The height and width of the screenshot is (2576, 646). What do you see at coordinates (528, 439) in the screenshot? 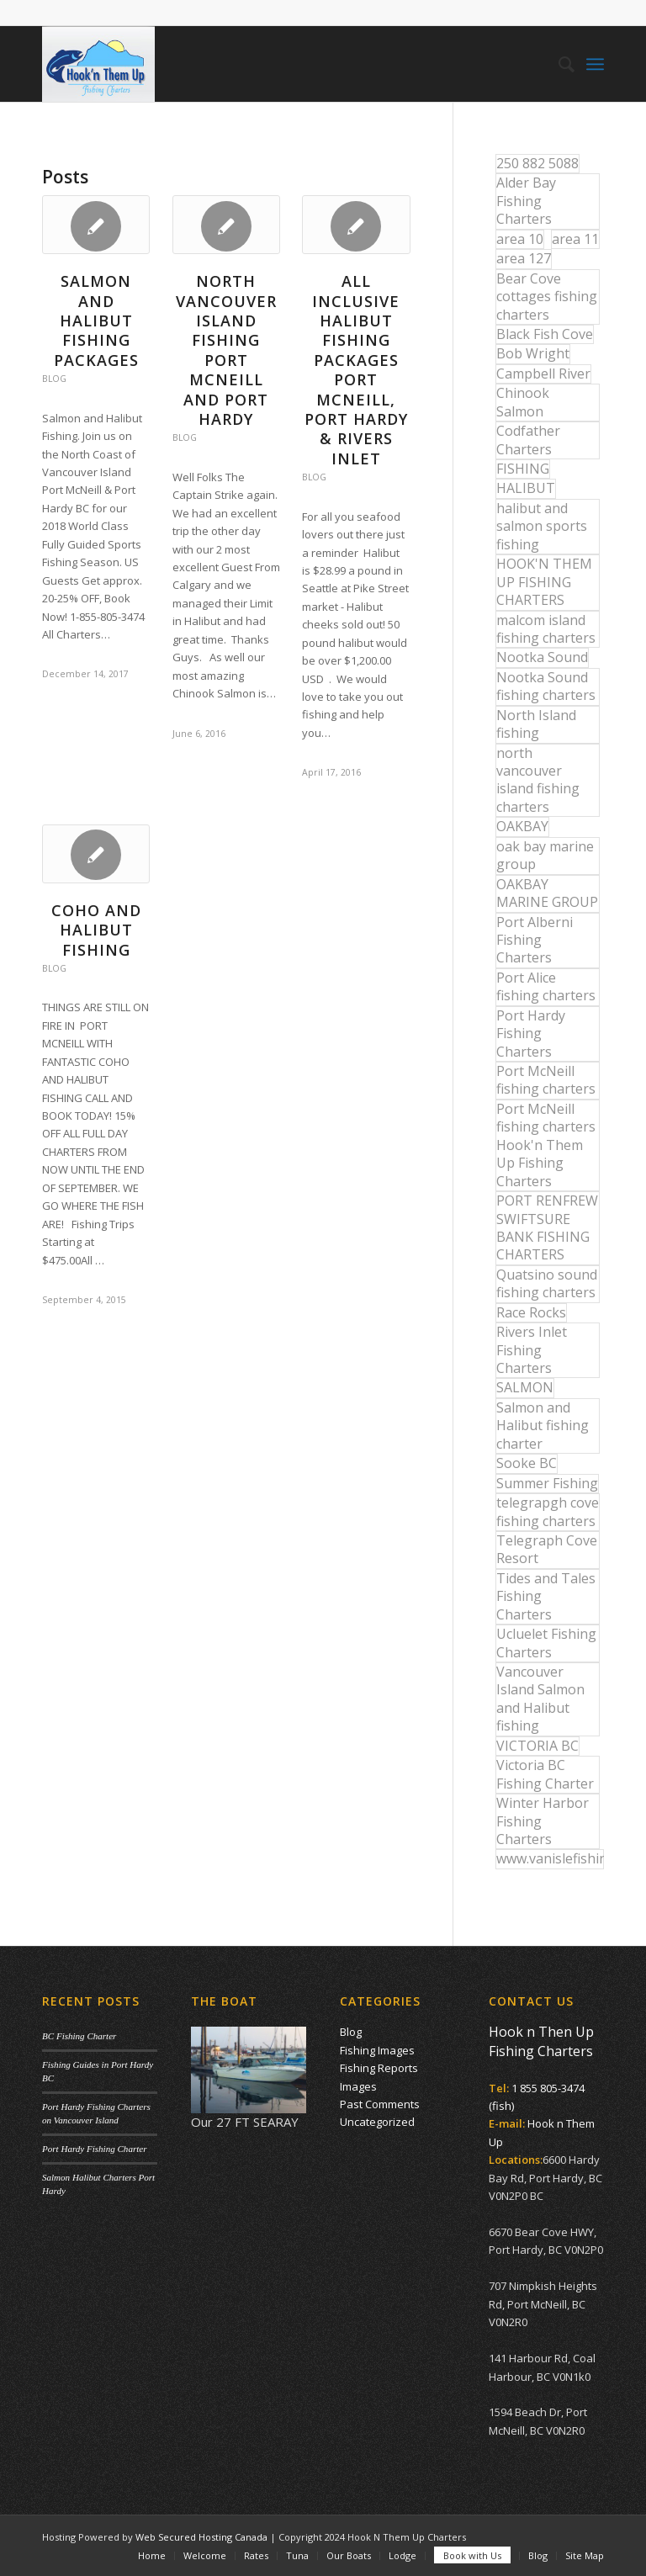
I see `Codfather Charters [Codfather Charters (13 items)]` at bounding box center [528, 439].